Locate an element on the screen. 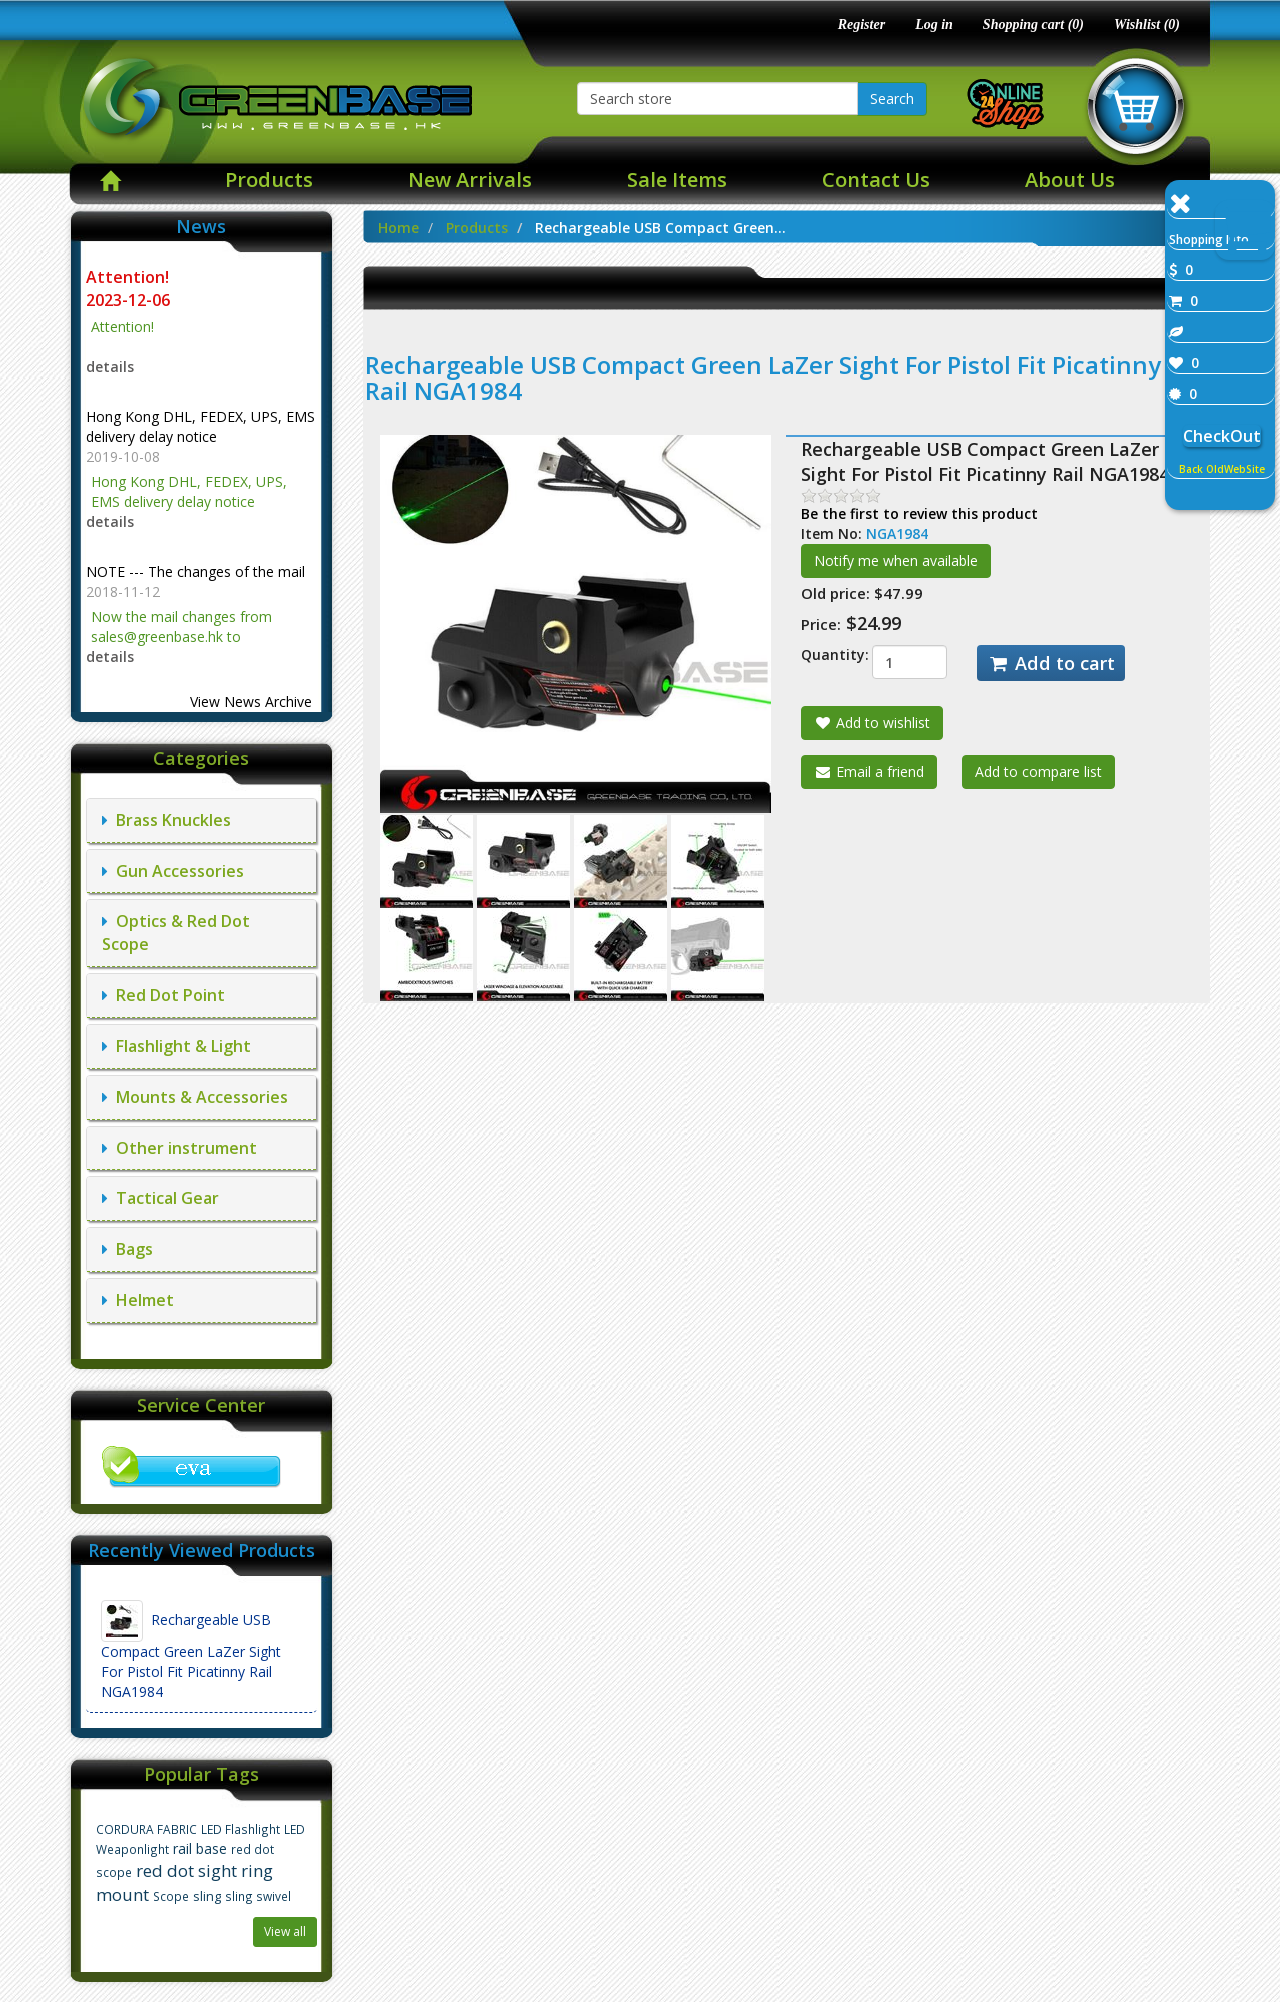  Contact Us is located at coordinates (876, 179).